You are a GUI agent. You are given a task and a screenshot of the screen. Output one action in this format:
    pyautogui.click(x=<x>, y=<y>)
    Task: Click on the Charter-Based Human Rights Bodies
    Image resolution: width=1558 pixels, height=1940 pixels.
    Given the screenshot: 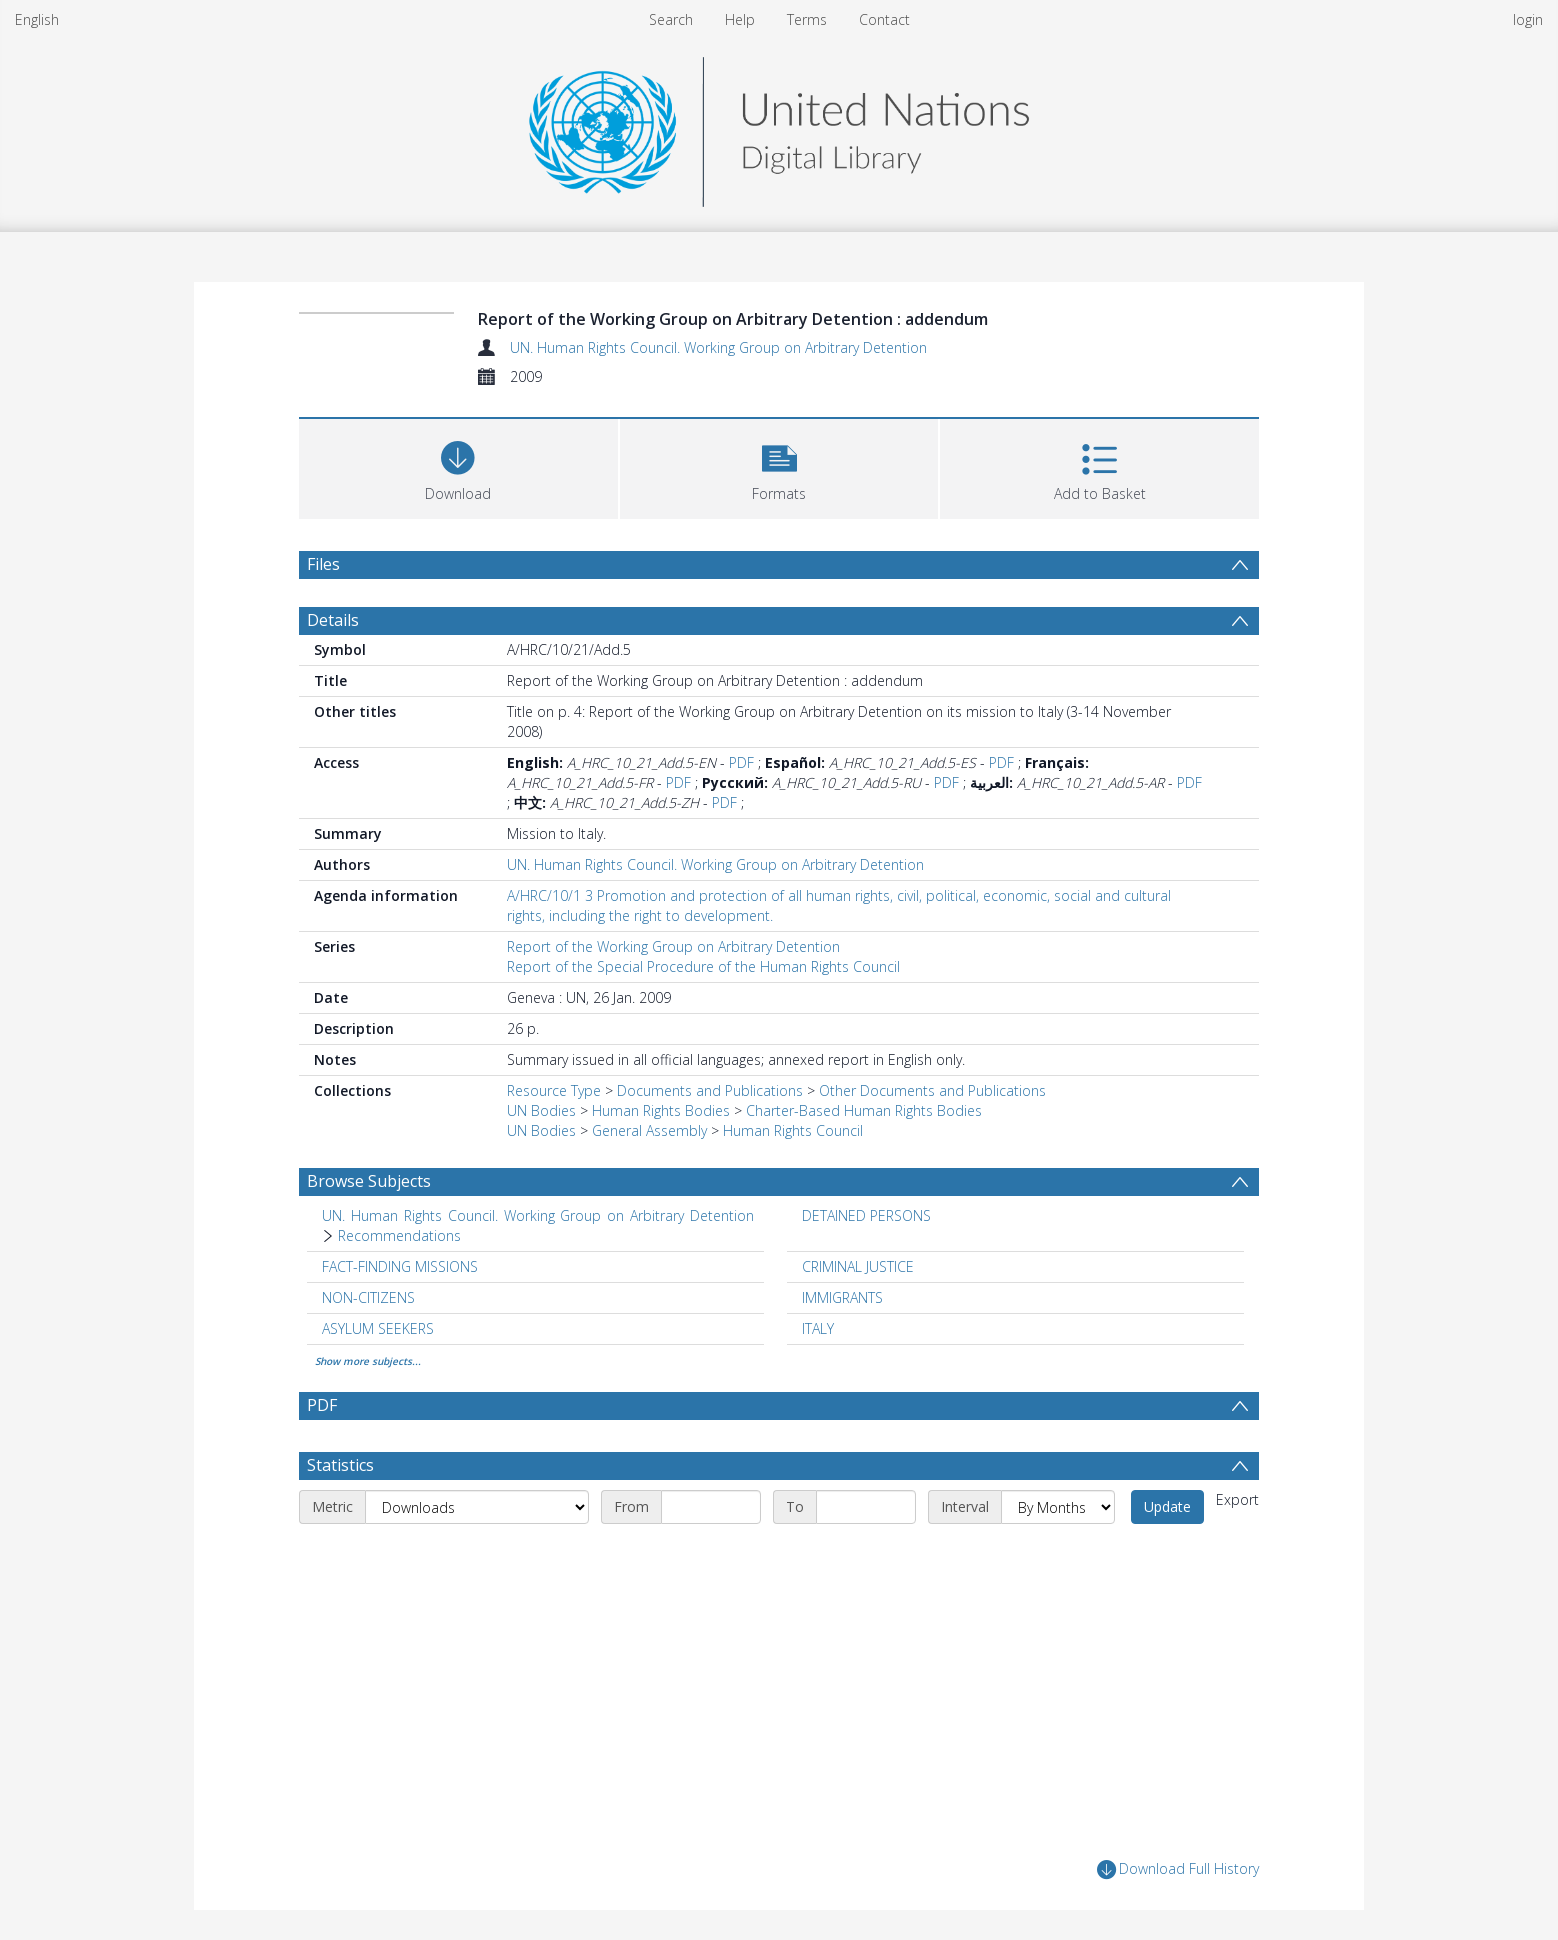 What is the action you would take?
    pyautogui.click(x=864, y=1110)
    